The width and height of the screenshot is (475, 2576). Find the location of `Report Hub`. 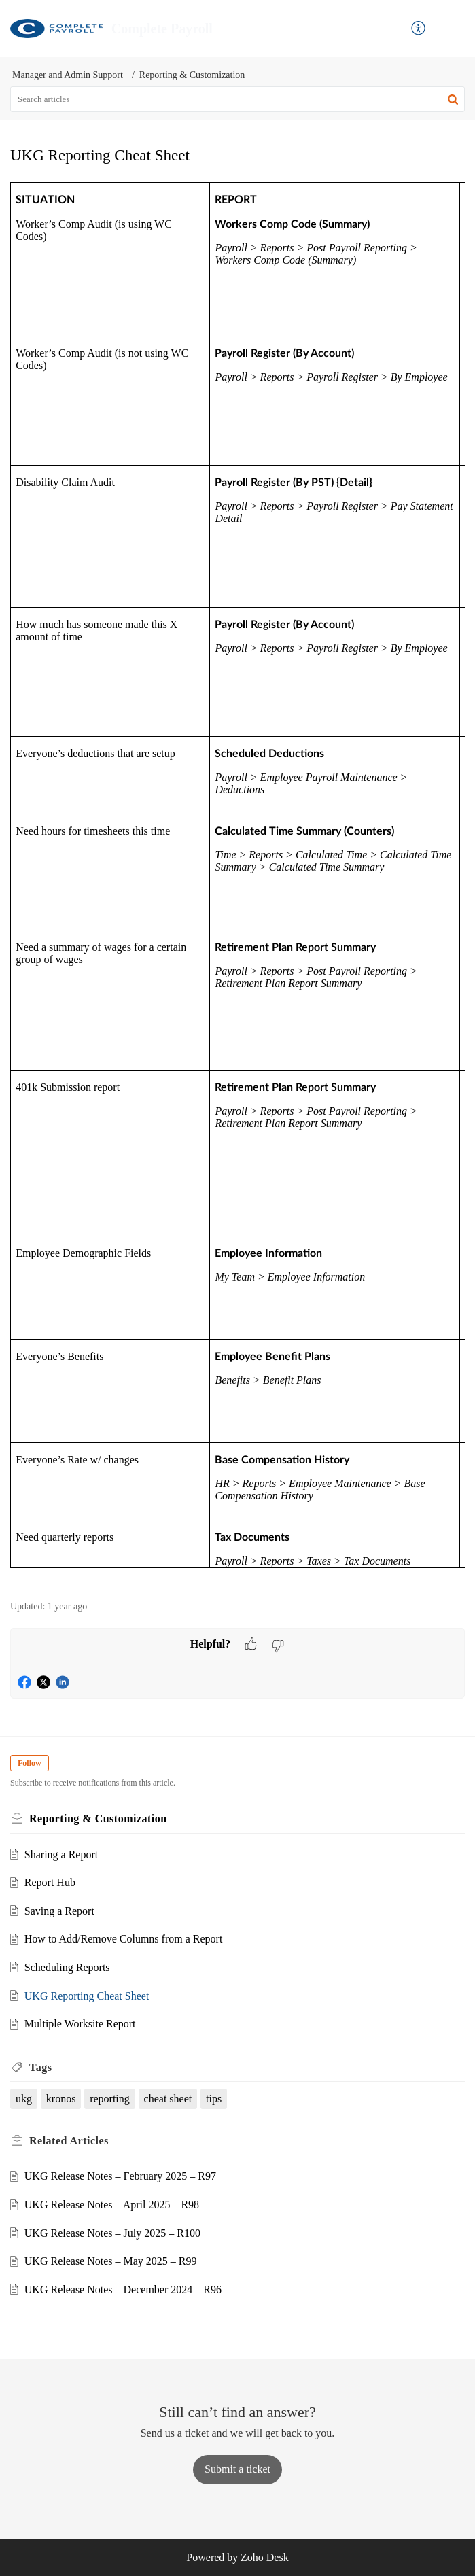

Report Hub is located at coordinates (49, 1882).